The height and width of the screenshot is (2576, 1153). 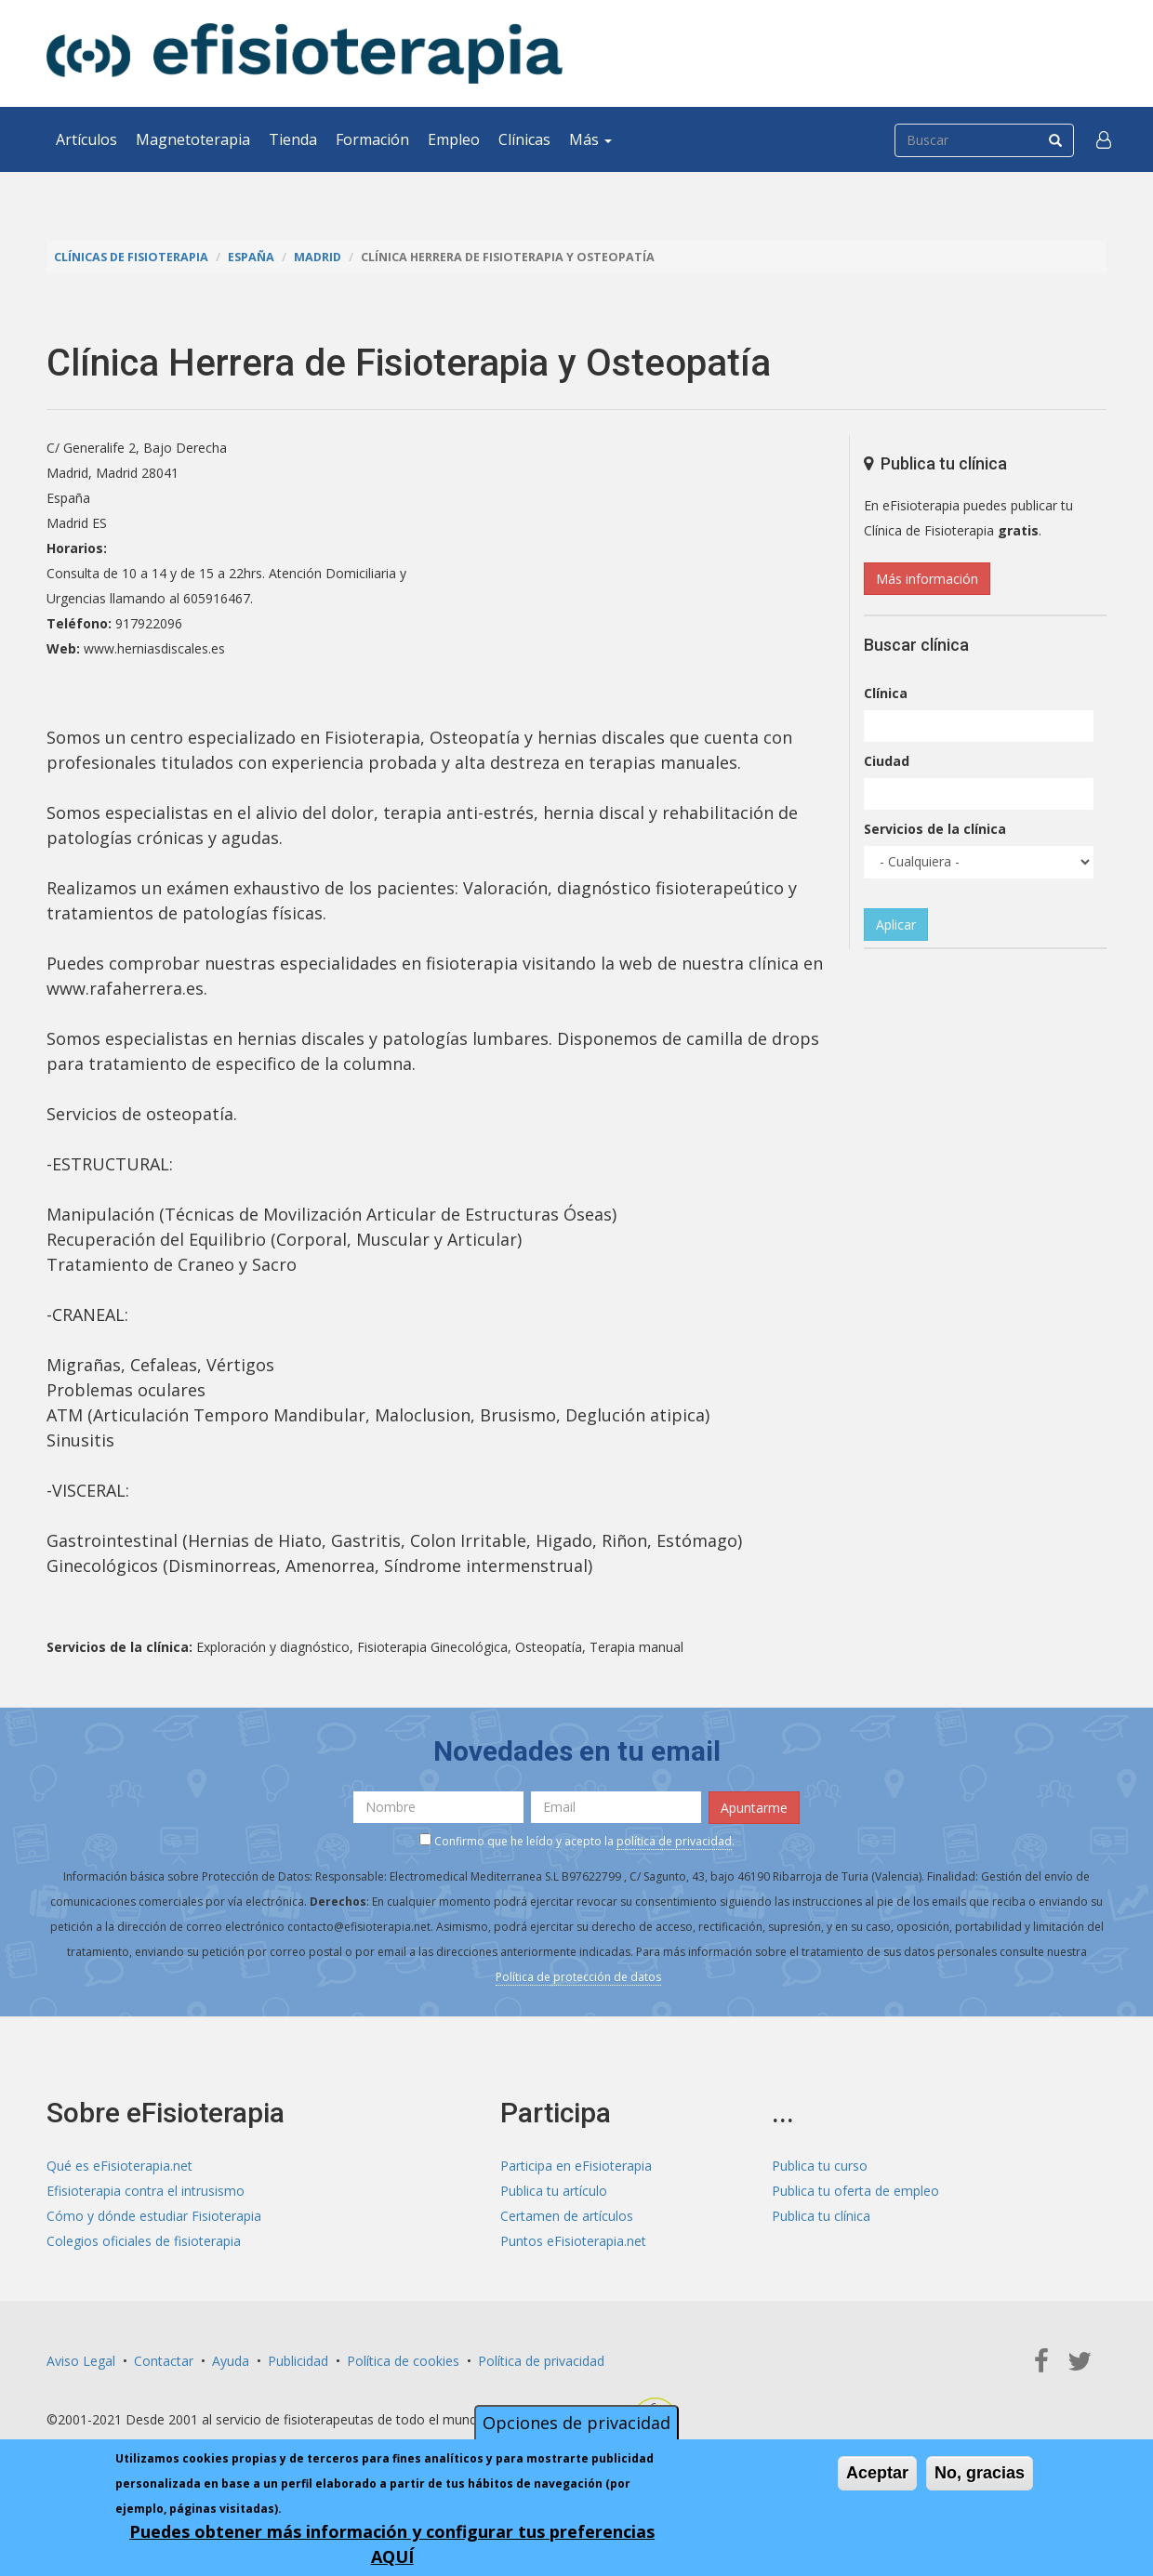 What do you see at coordinates (927, 579) in the screenshot?
I see `Más información` at bounding box center [927, 579].